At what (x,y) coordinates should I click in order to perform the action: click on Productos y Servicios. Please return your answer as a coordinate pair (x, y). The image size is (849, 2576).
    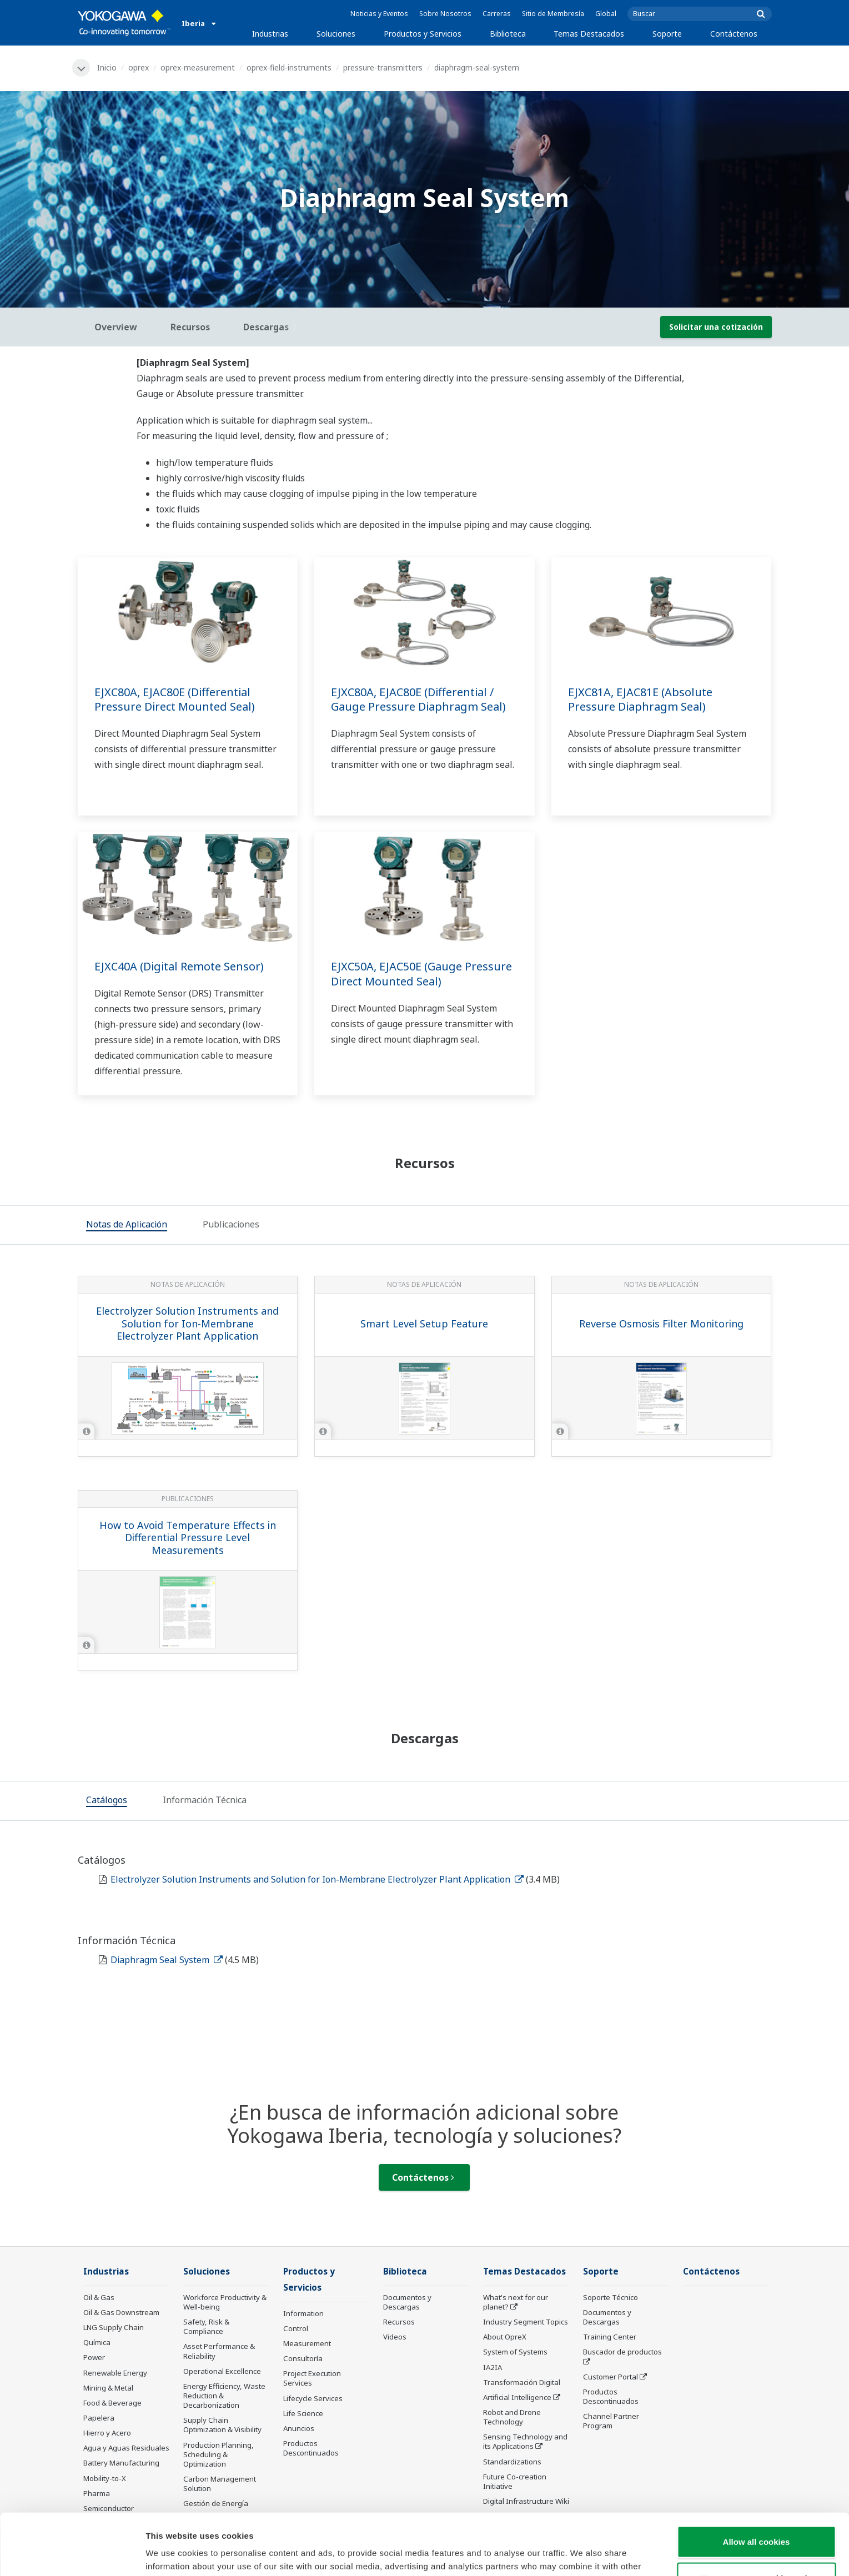
    Looking at the image, I should click on (422, 33).